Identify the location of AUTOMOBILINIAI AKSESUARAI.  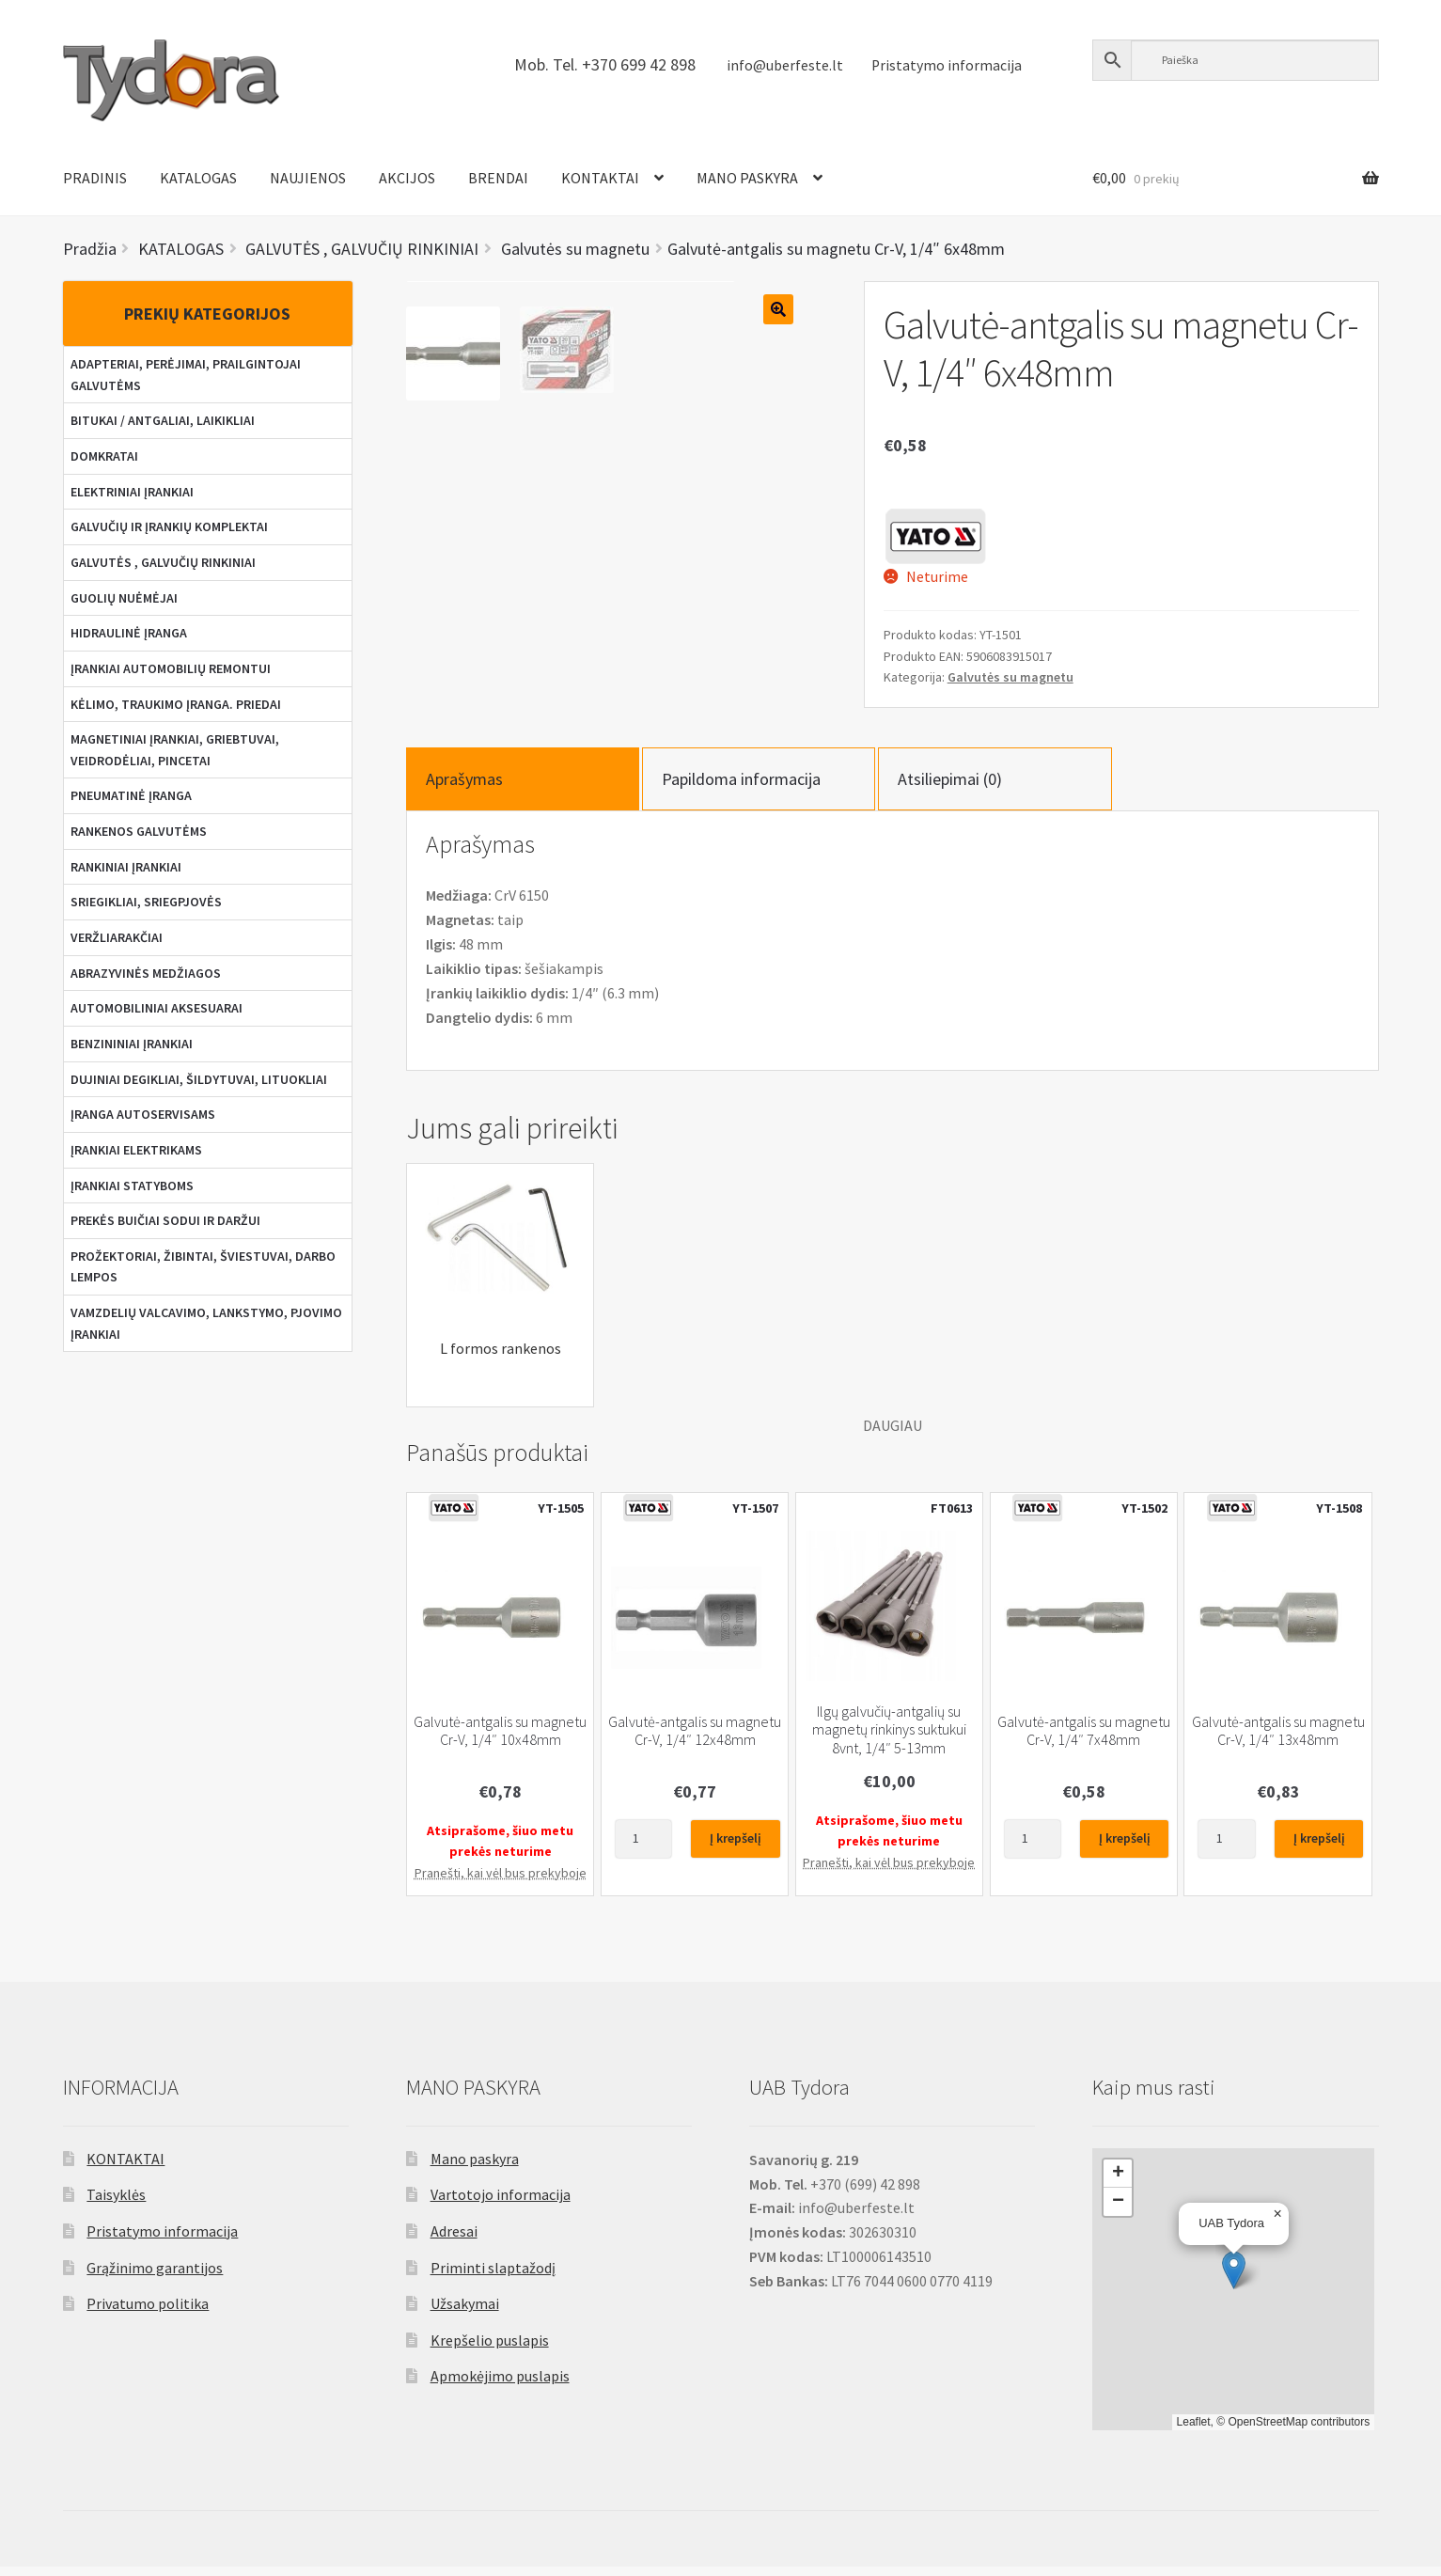
(156, 1007).